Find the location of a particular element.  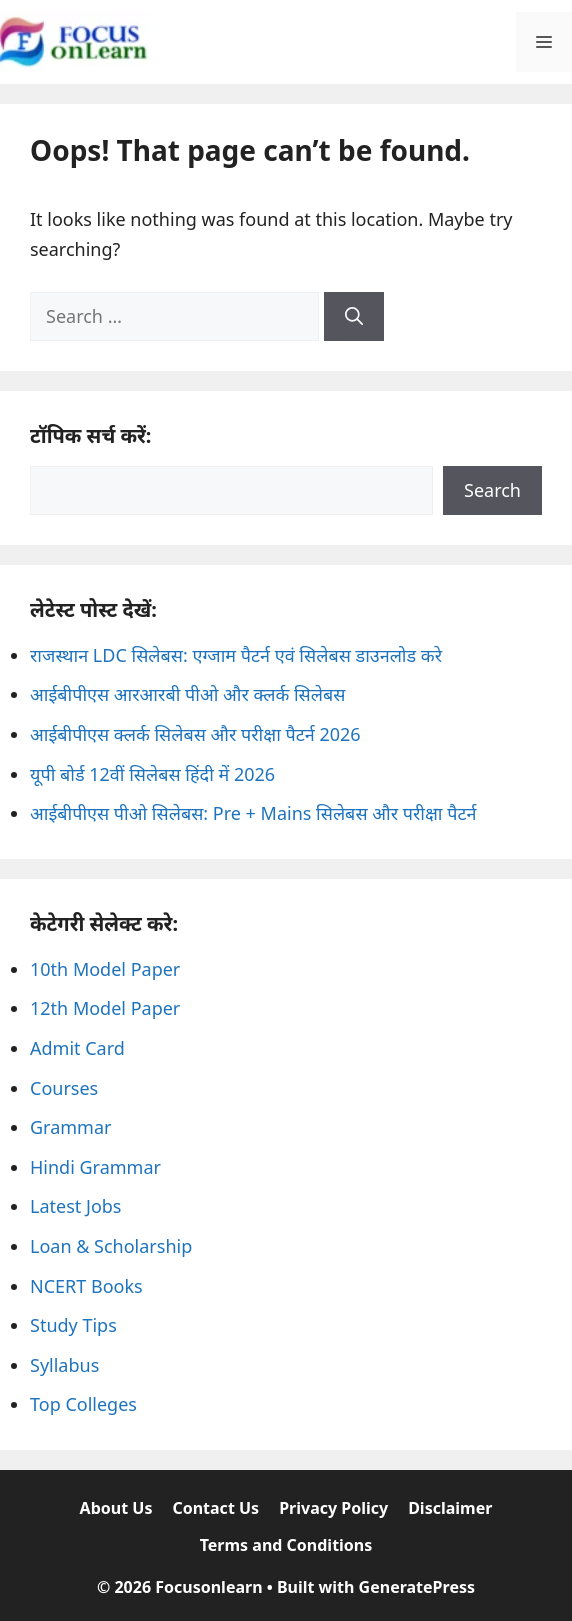

Grammar is located at coordinates (70, 1127).